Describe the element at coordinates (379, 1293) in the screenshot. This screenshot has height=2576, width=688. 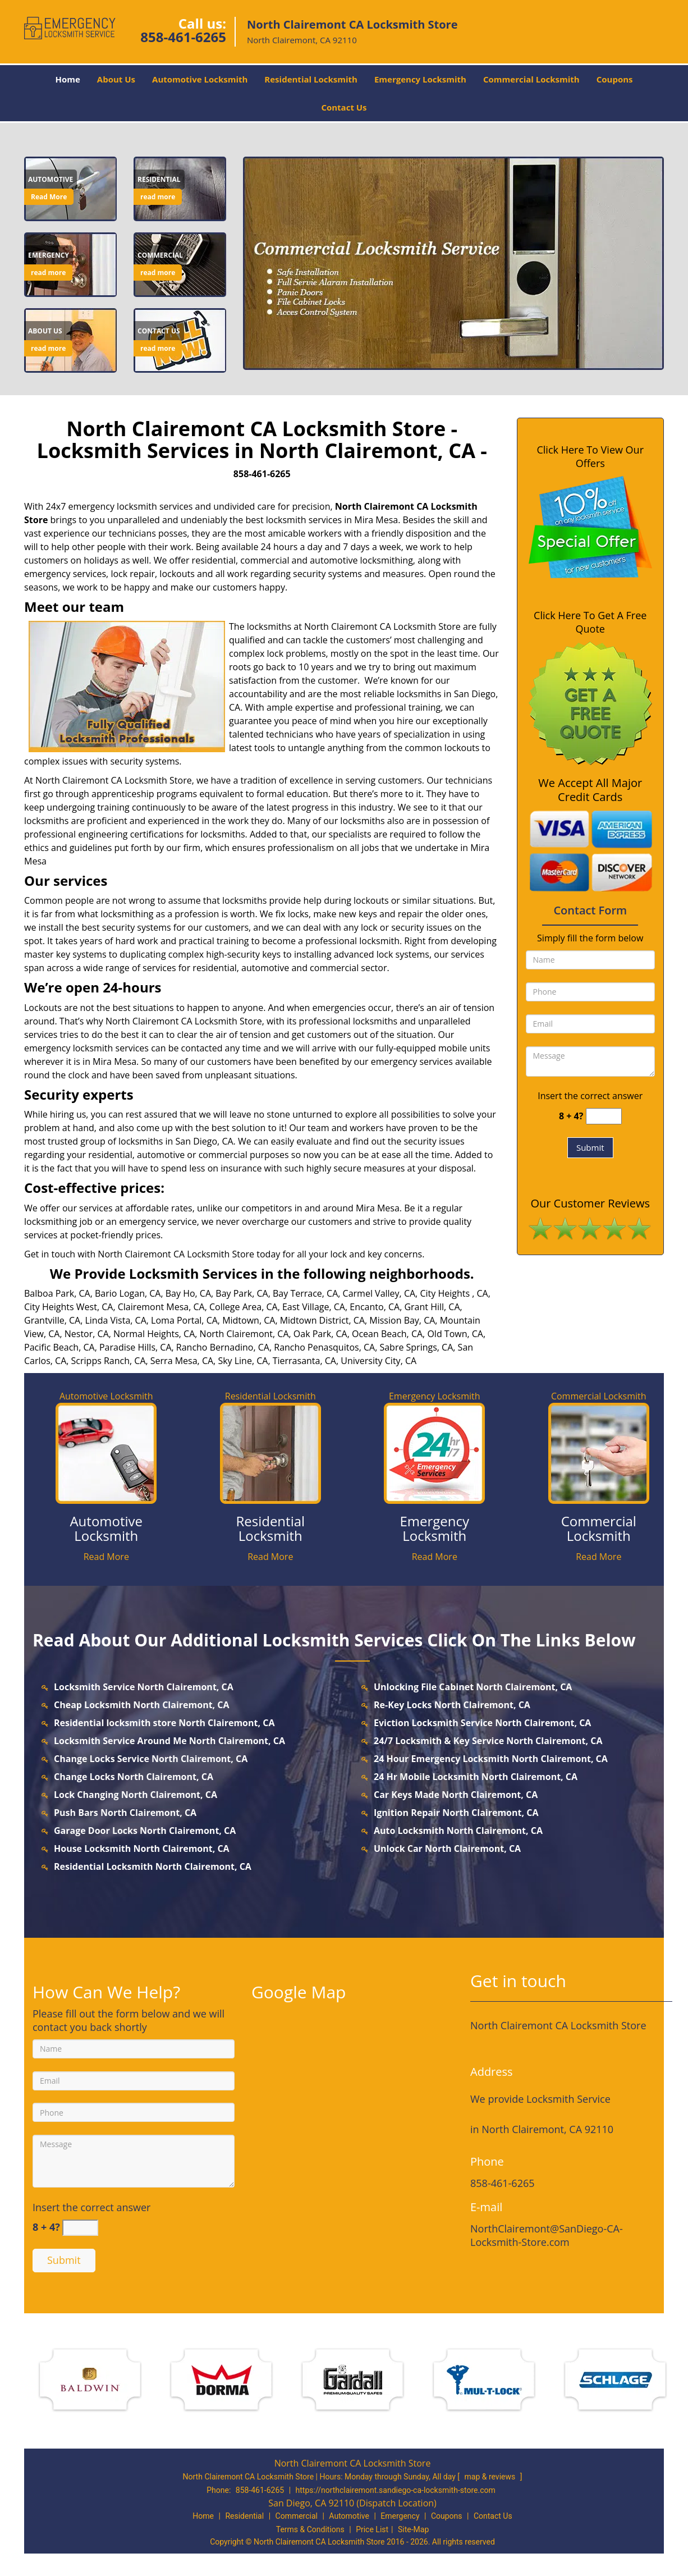
I see `Carmel Valley, CA` at that location.